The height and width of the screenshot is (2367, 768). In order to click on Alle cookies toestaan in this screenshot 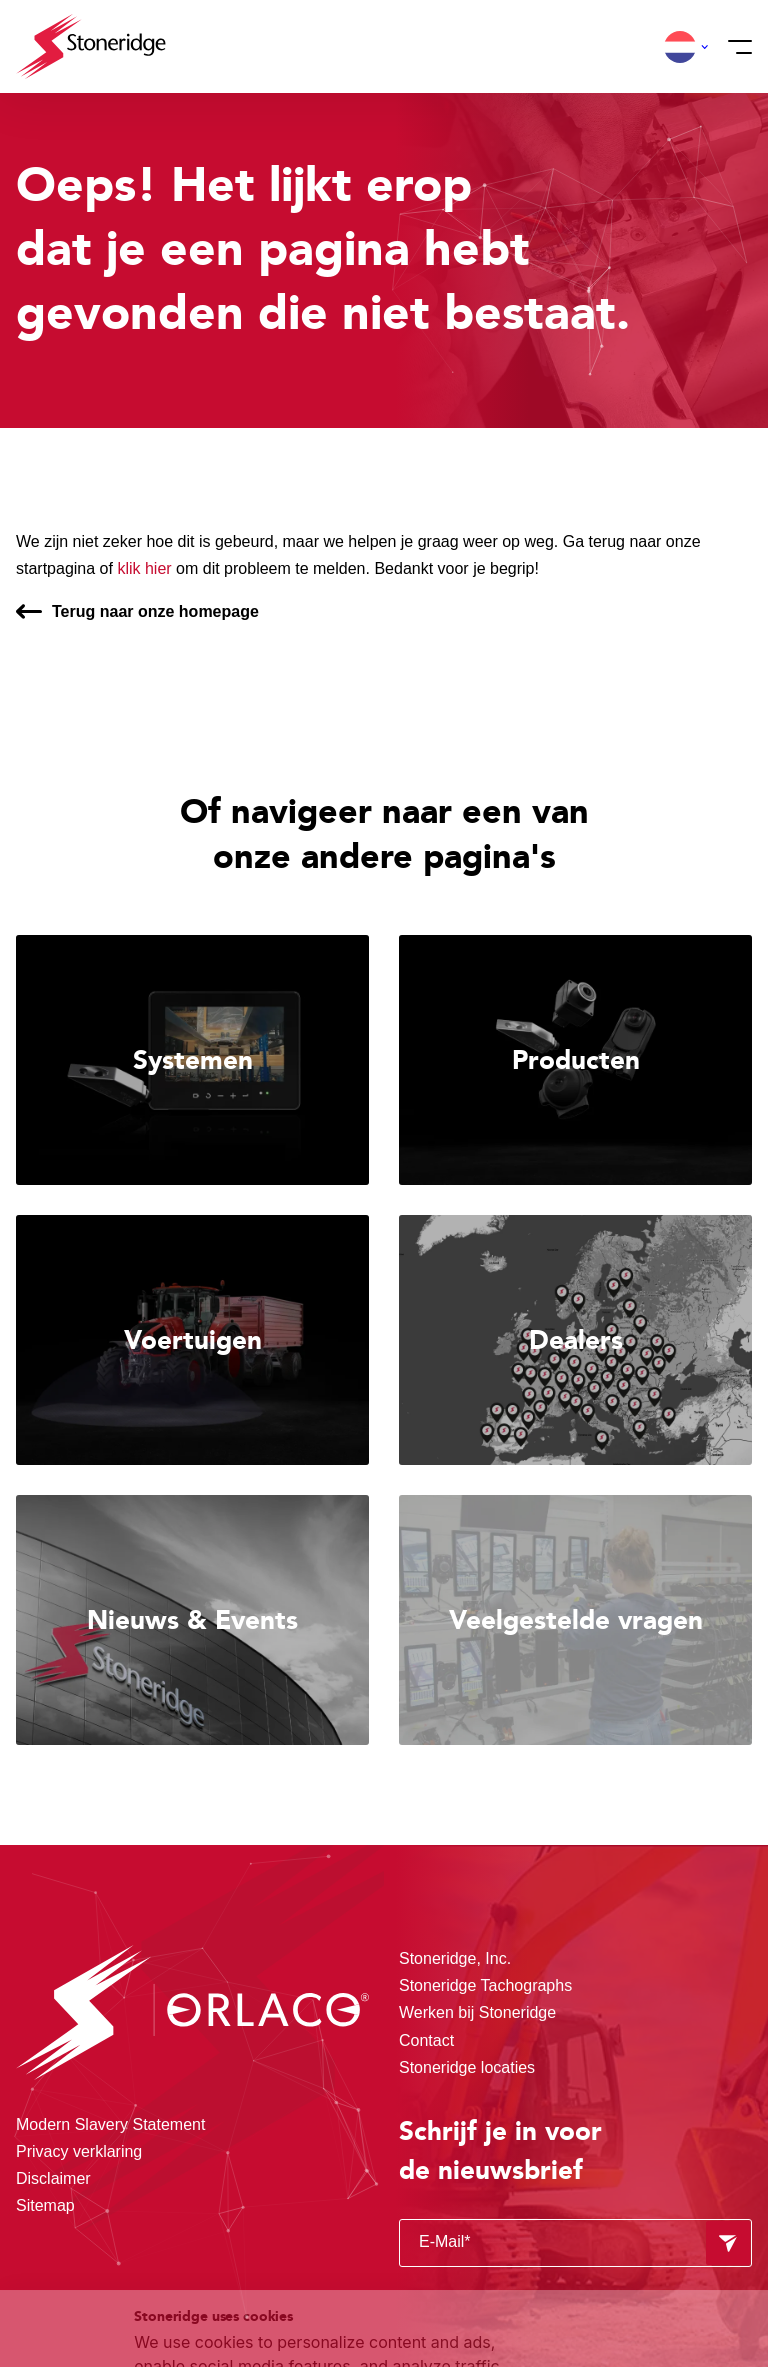, I will do `click(634, 2162)`.